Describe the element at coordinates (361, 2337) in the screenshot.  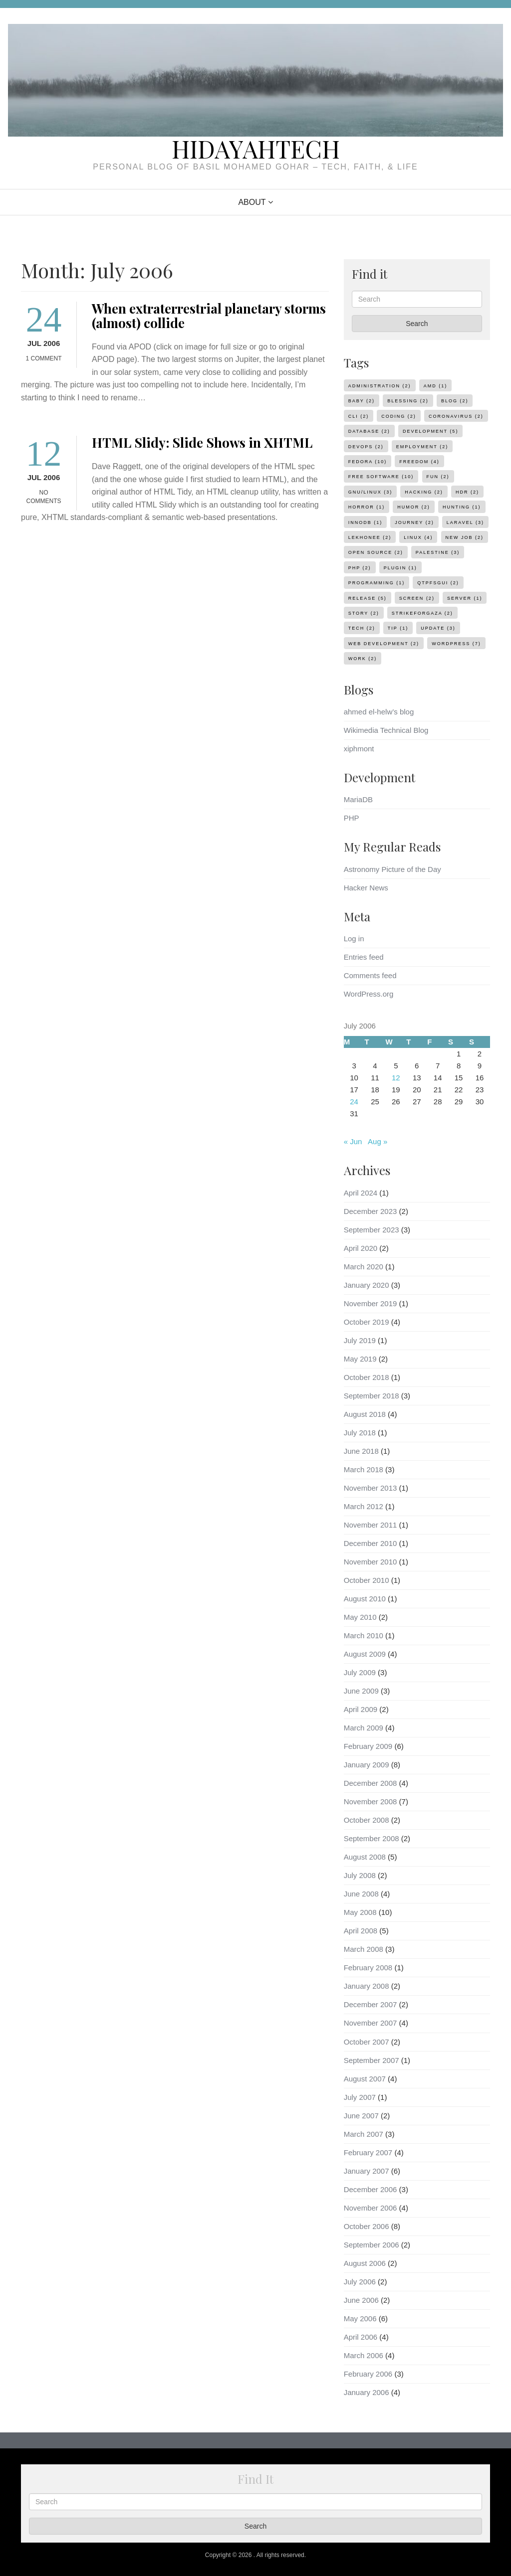
I see `April 2006` at that location.